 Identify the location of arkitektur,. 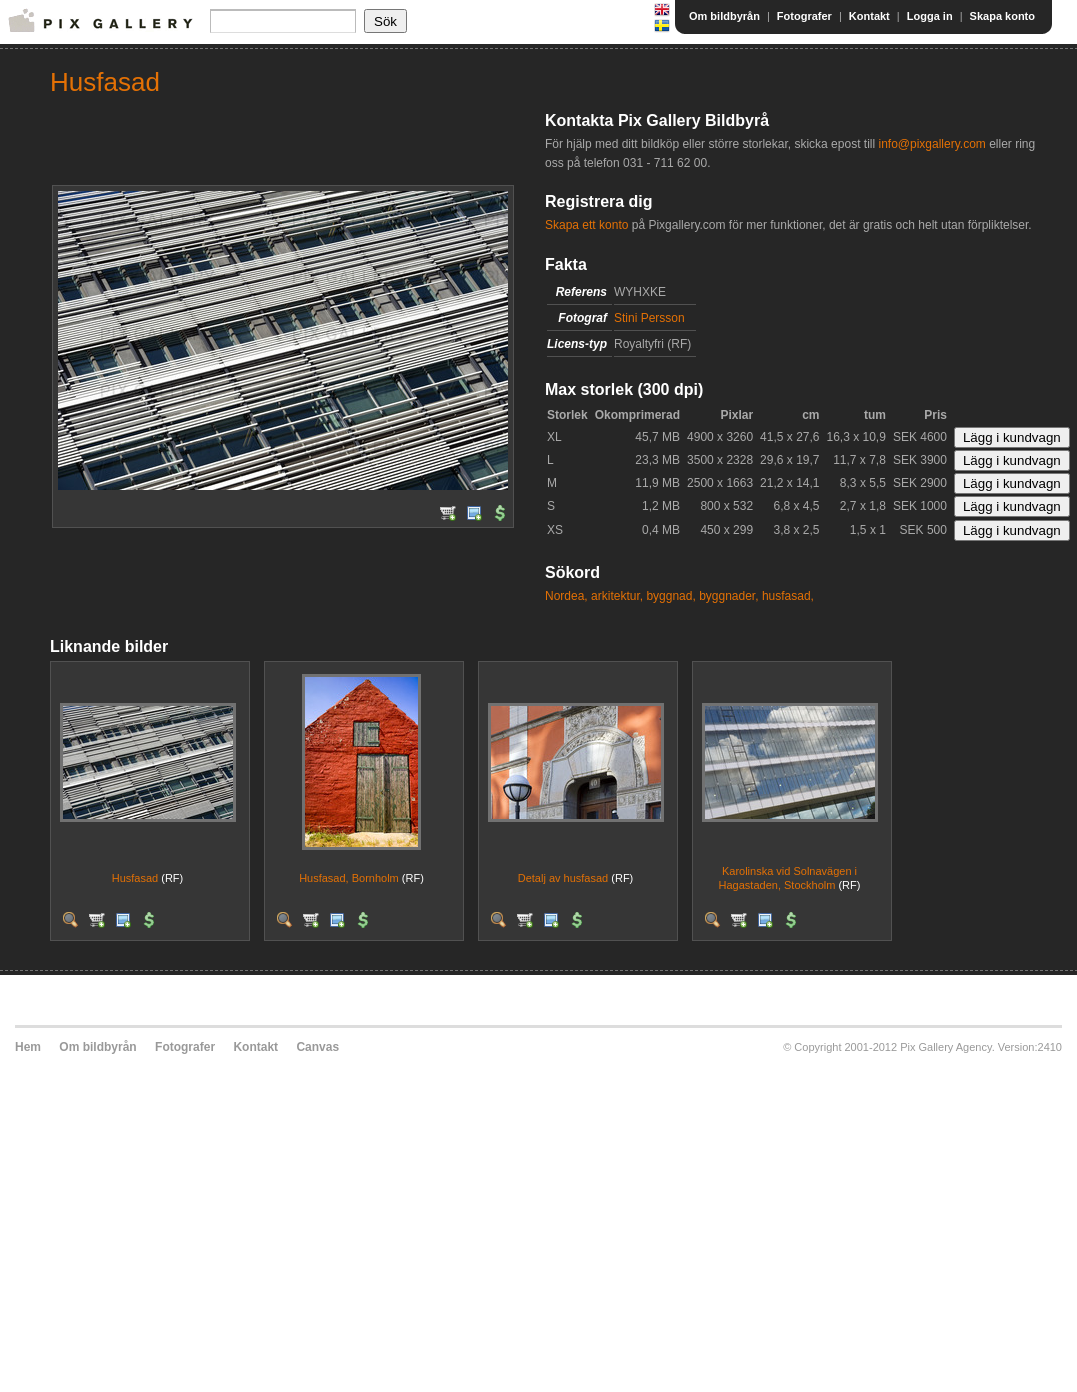
(617, 596).